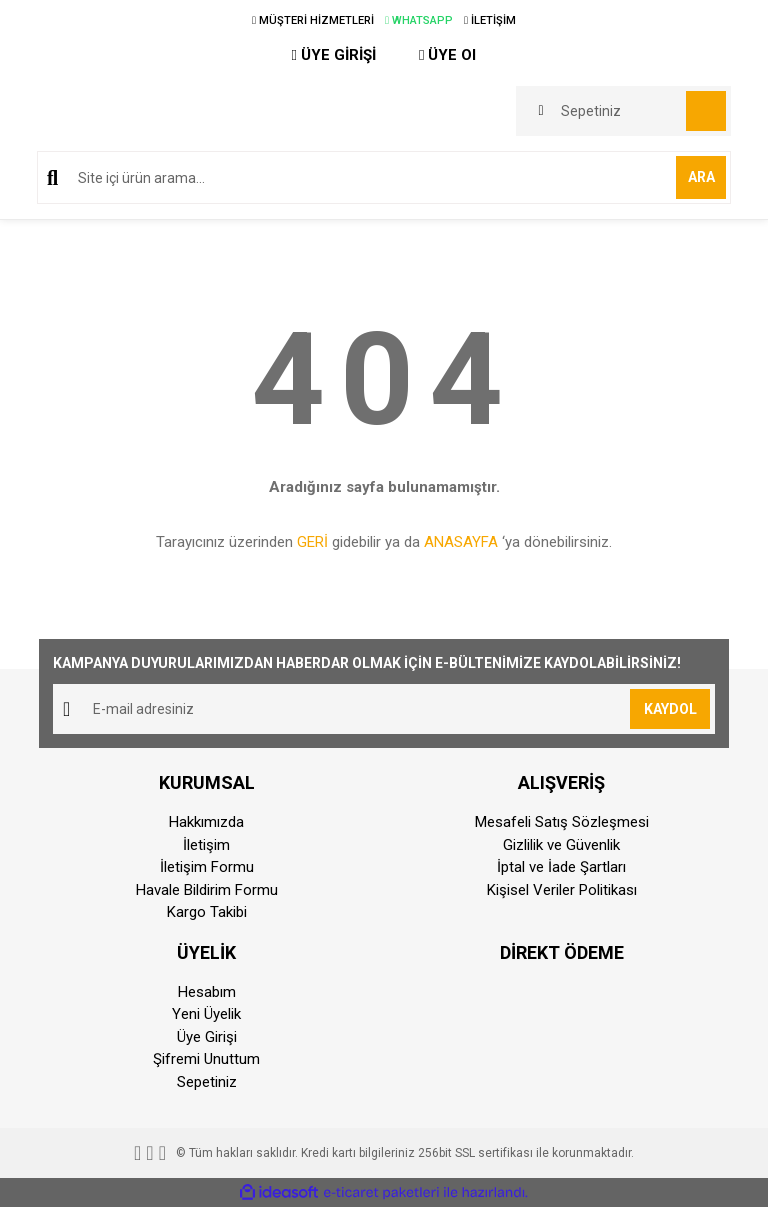 Image resolution: width=768 pixels, height=1207 pixels. I want to click on MÜŞTERİ HİZMETLERİ, so click(313, 20).